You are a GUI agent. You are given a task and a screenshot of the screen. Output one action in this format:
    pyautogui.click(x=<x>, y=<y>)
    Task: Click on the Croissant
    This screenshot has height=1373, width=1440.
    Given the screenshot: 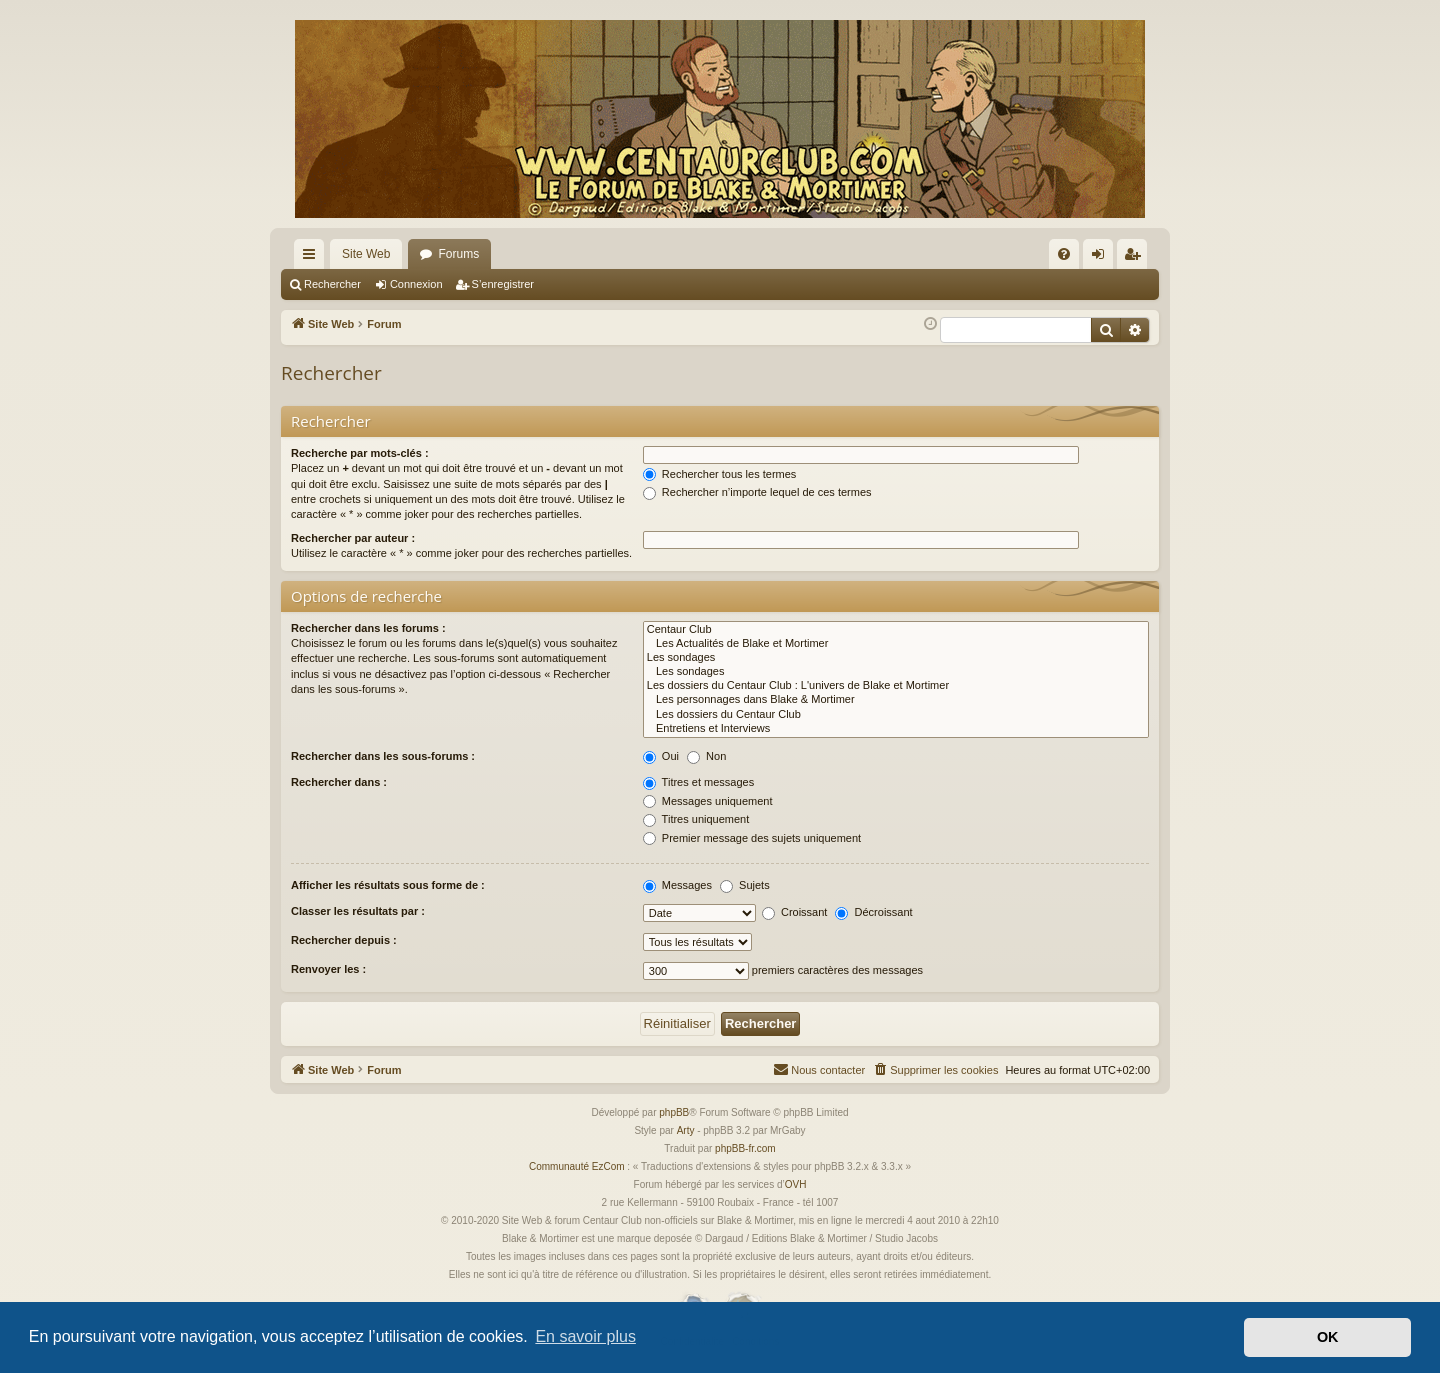 What is the action you would take?
    pyautogui.click(x=795, y=912)
    